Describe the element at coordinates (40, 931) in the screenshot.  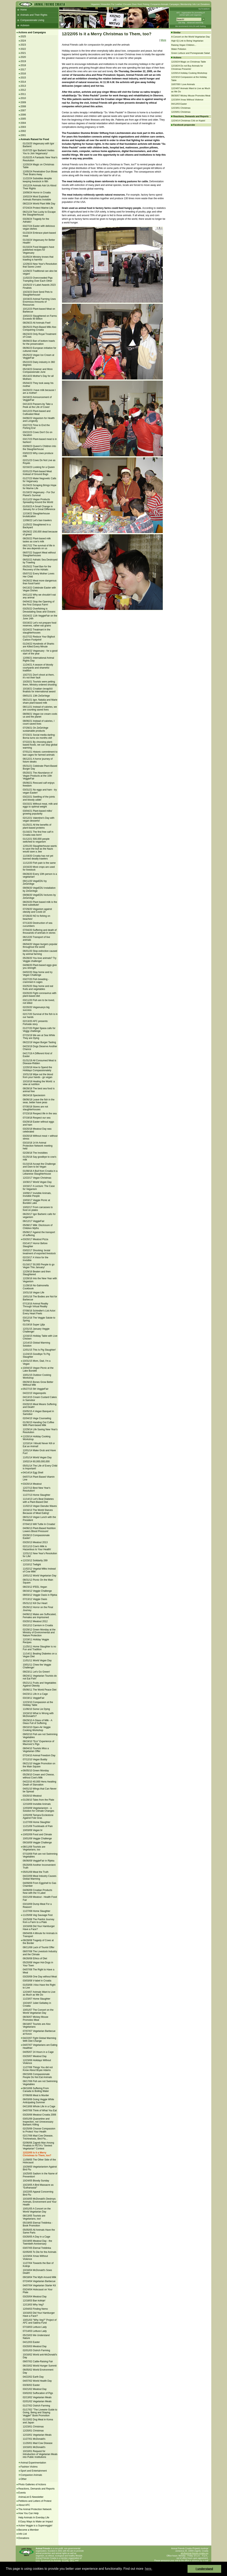
I see `07/04/20 Suffering and death of thousands of animals in stores` at that location.